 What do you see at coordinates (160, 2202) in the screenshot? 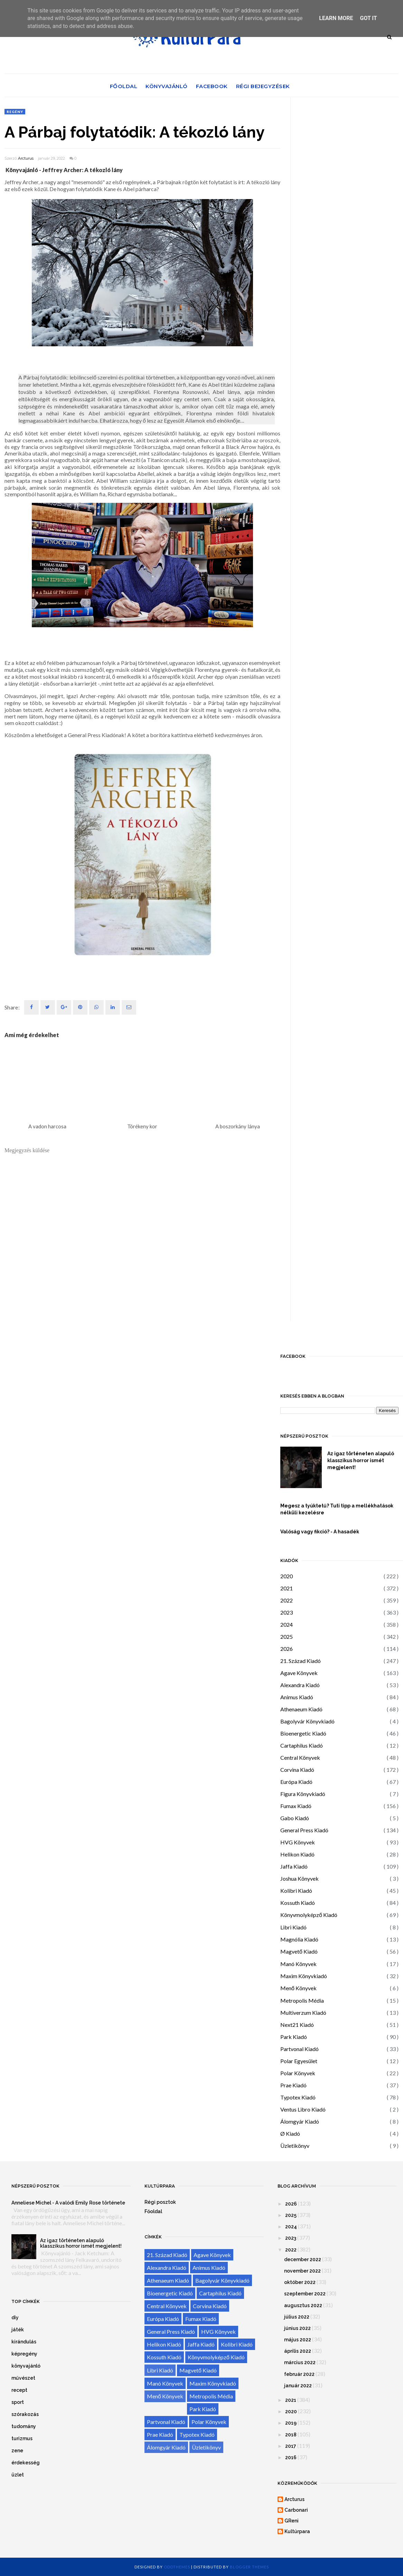
I see `Régi posztok` at bounding box center [160, 2202].